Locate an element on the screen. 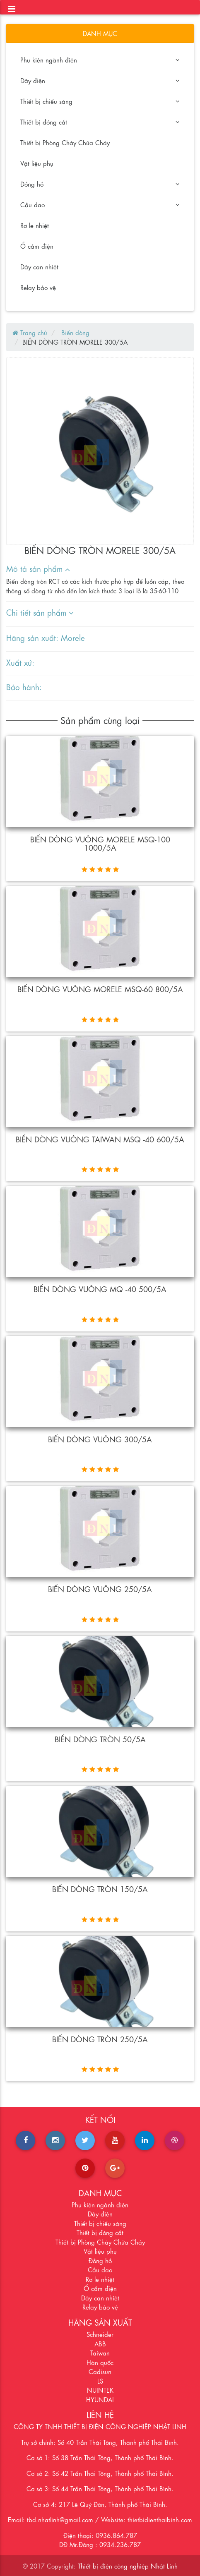  BIẾN DÒNG TRÒN 150/5A is located at coordinates (100, 1888).